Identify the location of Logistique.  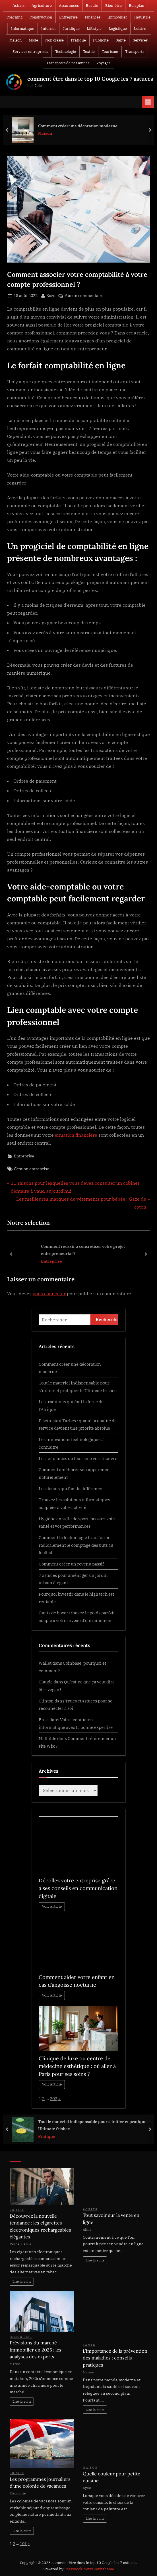
(118, 28).